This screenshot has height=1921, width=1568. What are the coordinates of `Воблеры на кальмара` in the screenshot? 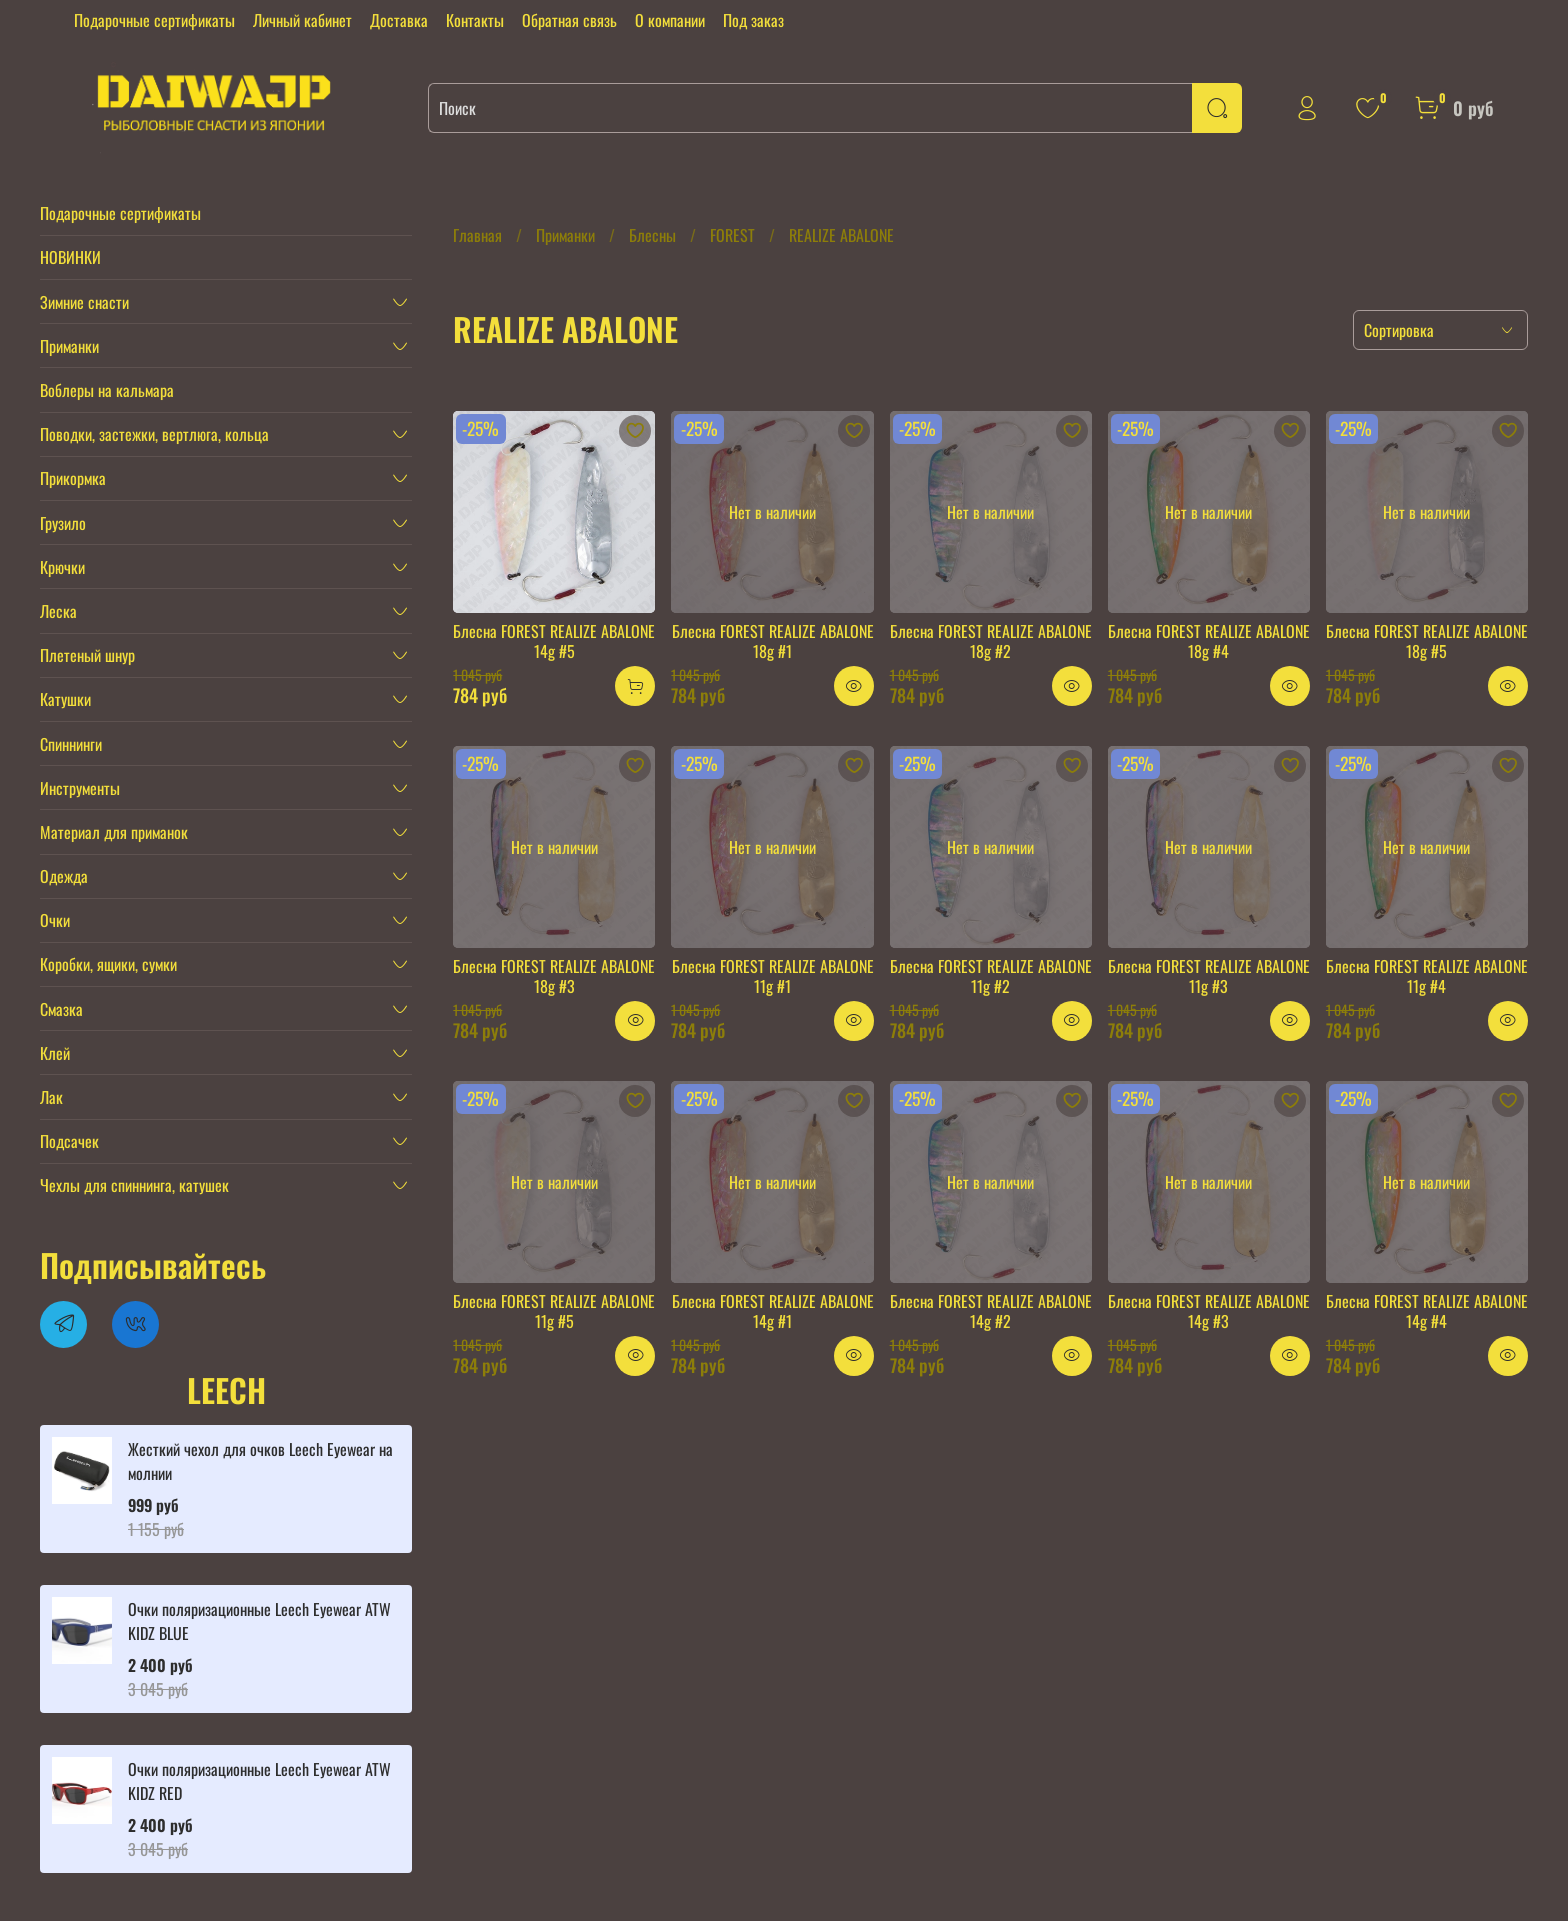 It's located at (107, 390).